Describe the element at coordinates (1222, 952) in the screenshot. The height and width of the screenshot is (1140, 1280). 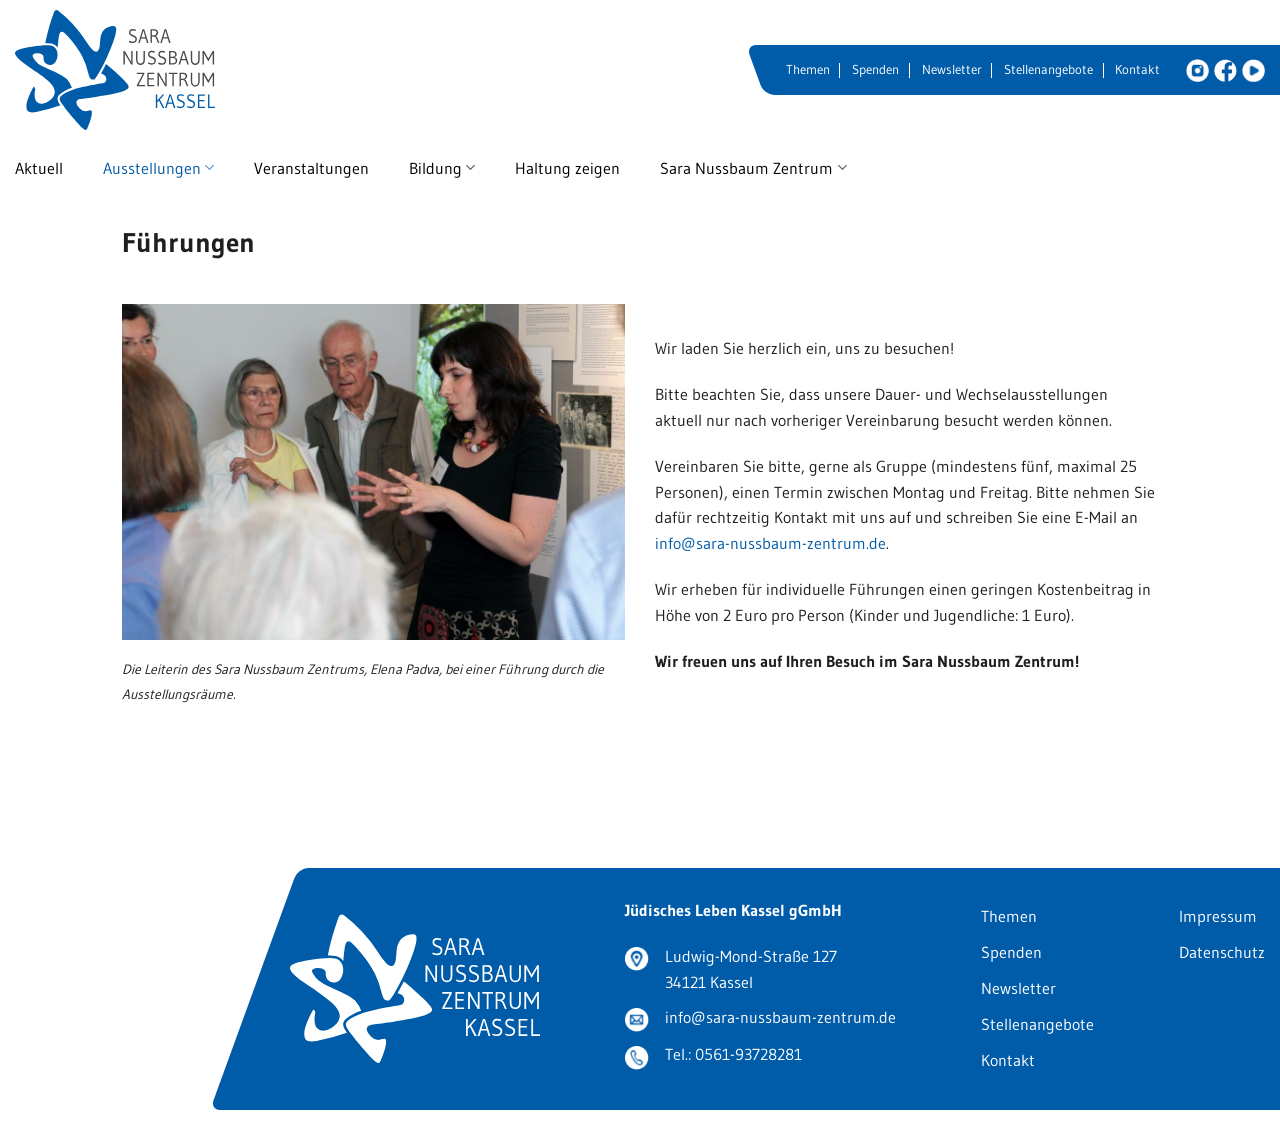
I see `Datenschutz` at that location.